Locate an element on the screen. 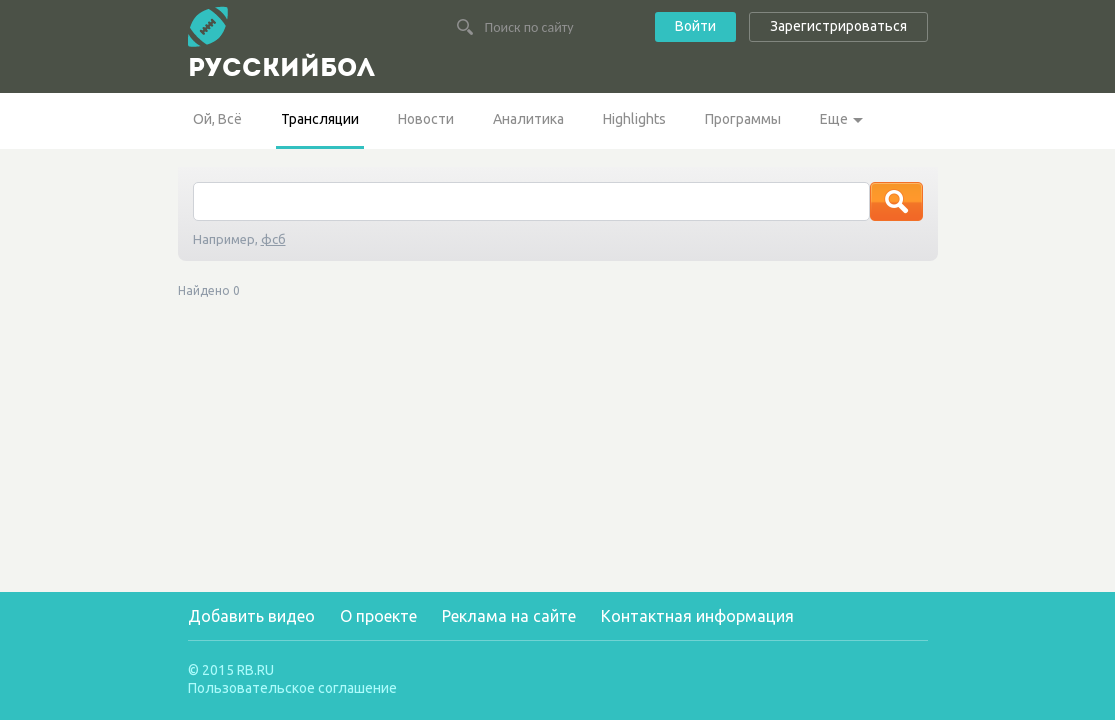 The width and height of the screenshot is (1115, 720). фсб is located at coordinates (273, 239).